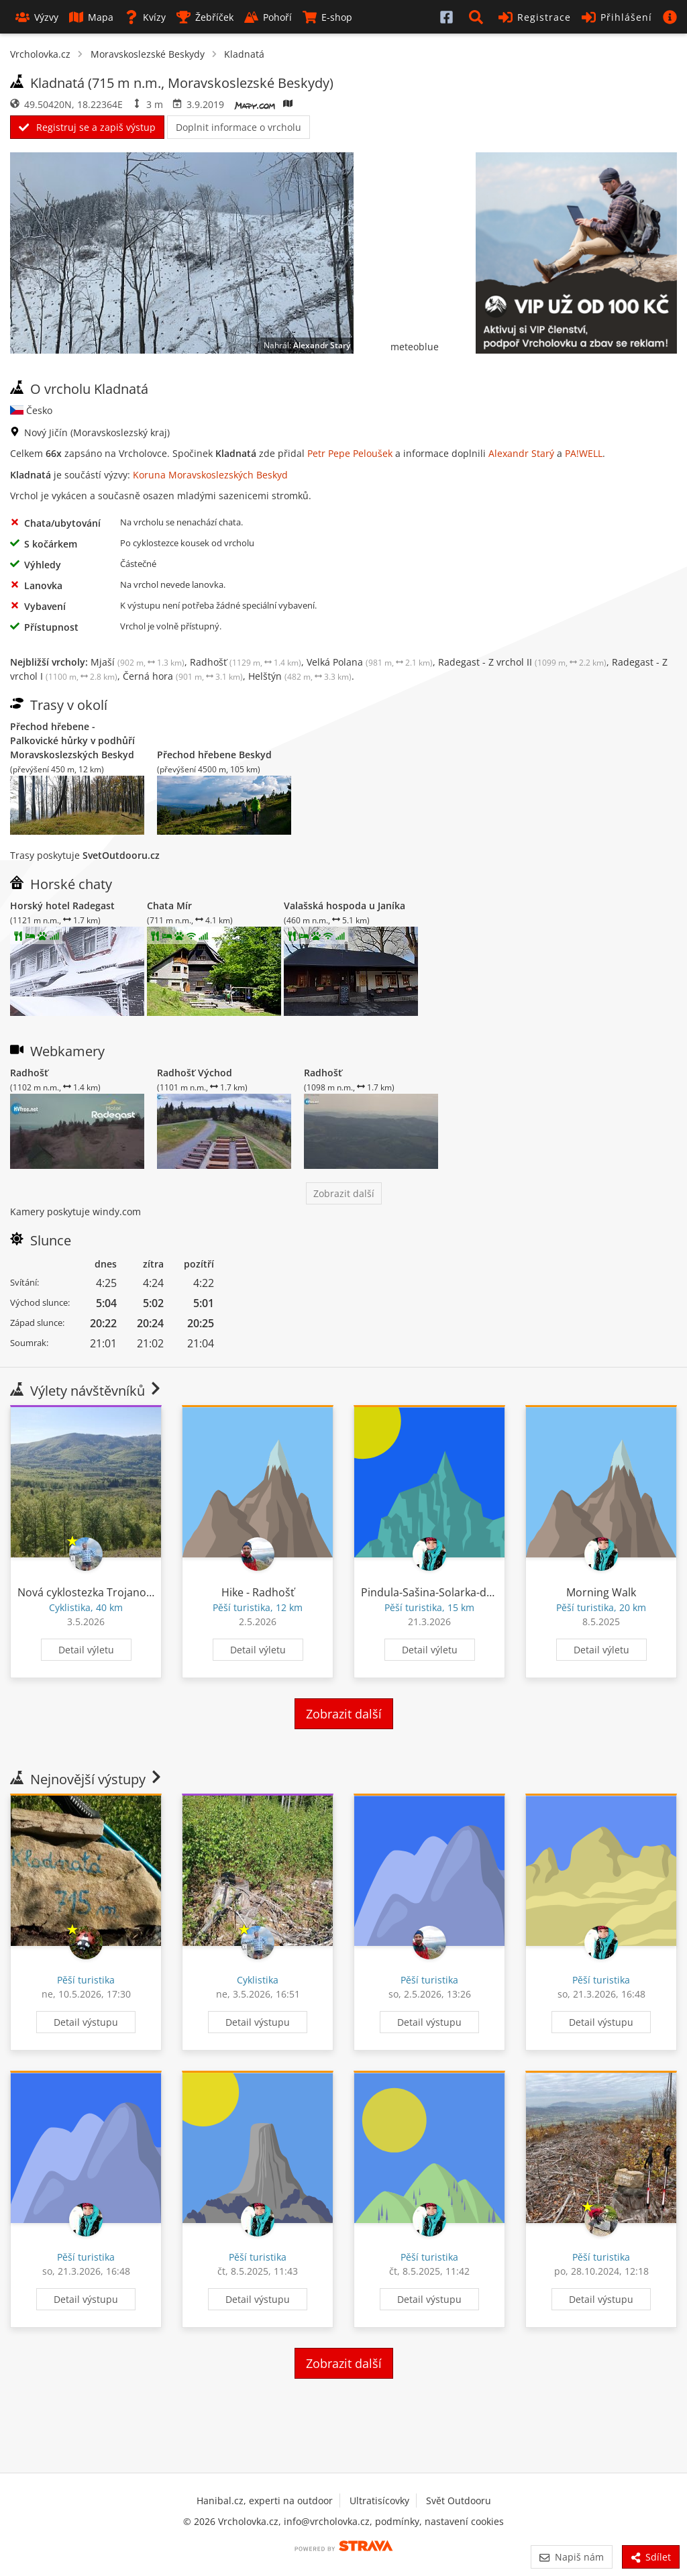 Image resolution: width=687 pixels, height=2576 pixels. What do you see at coordinates (478, 17) in the screenshot?
I see `[button]` at bounding box center [478, 17].